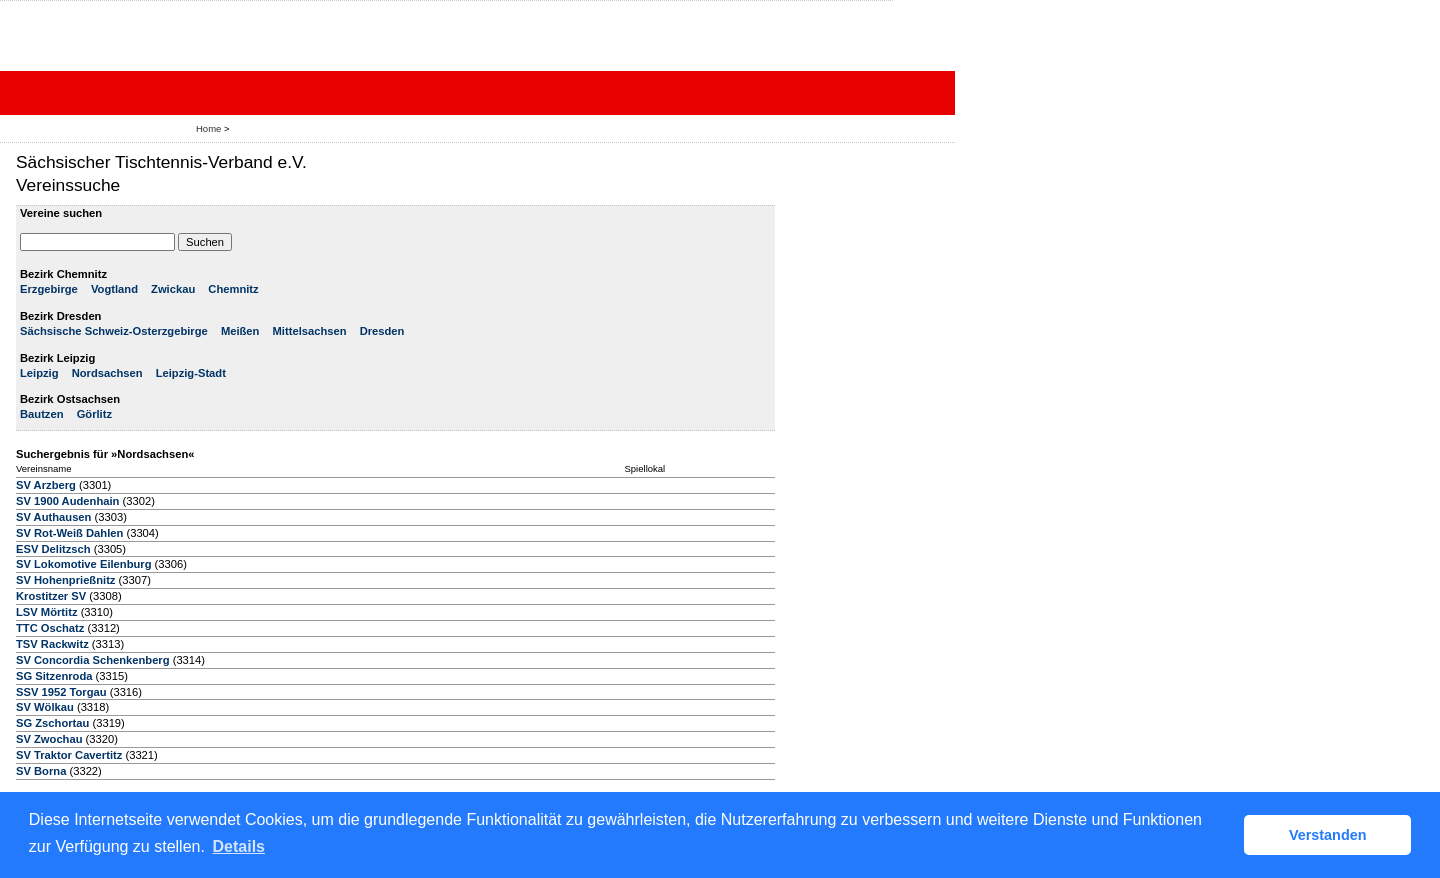  What do you see at coordinates (49, 289) in the screenshot?
I see `Erzgebirge` at bounding box center [49, 289].